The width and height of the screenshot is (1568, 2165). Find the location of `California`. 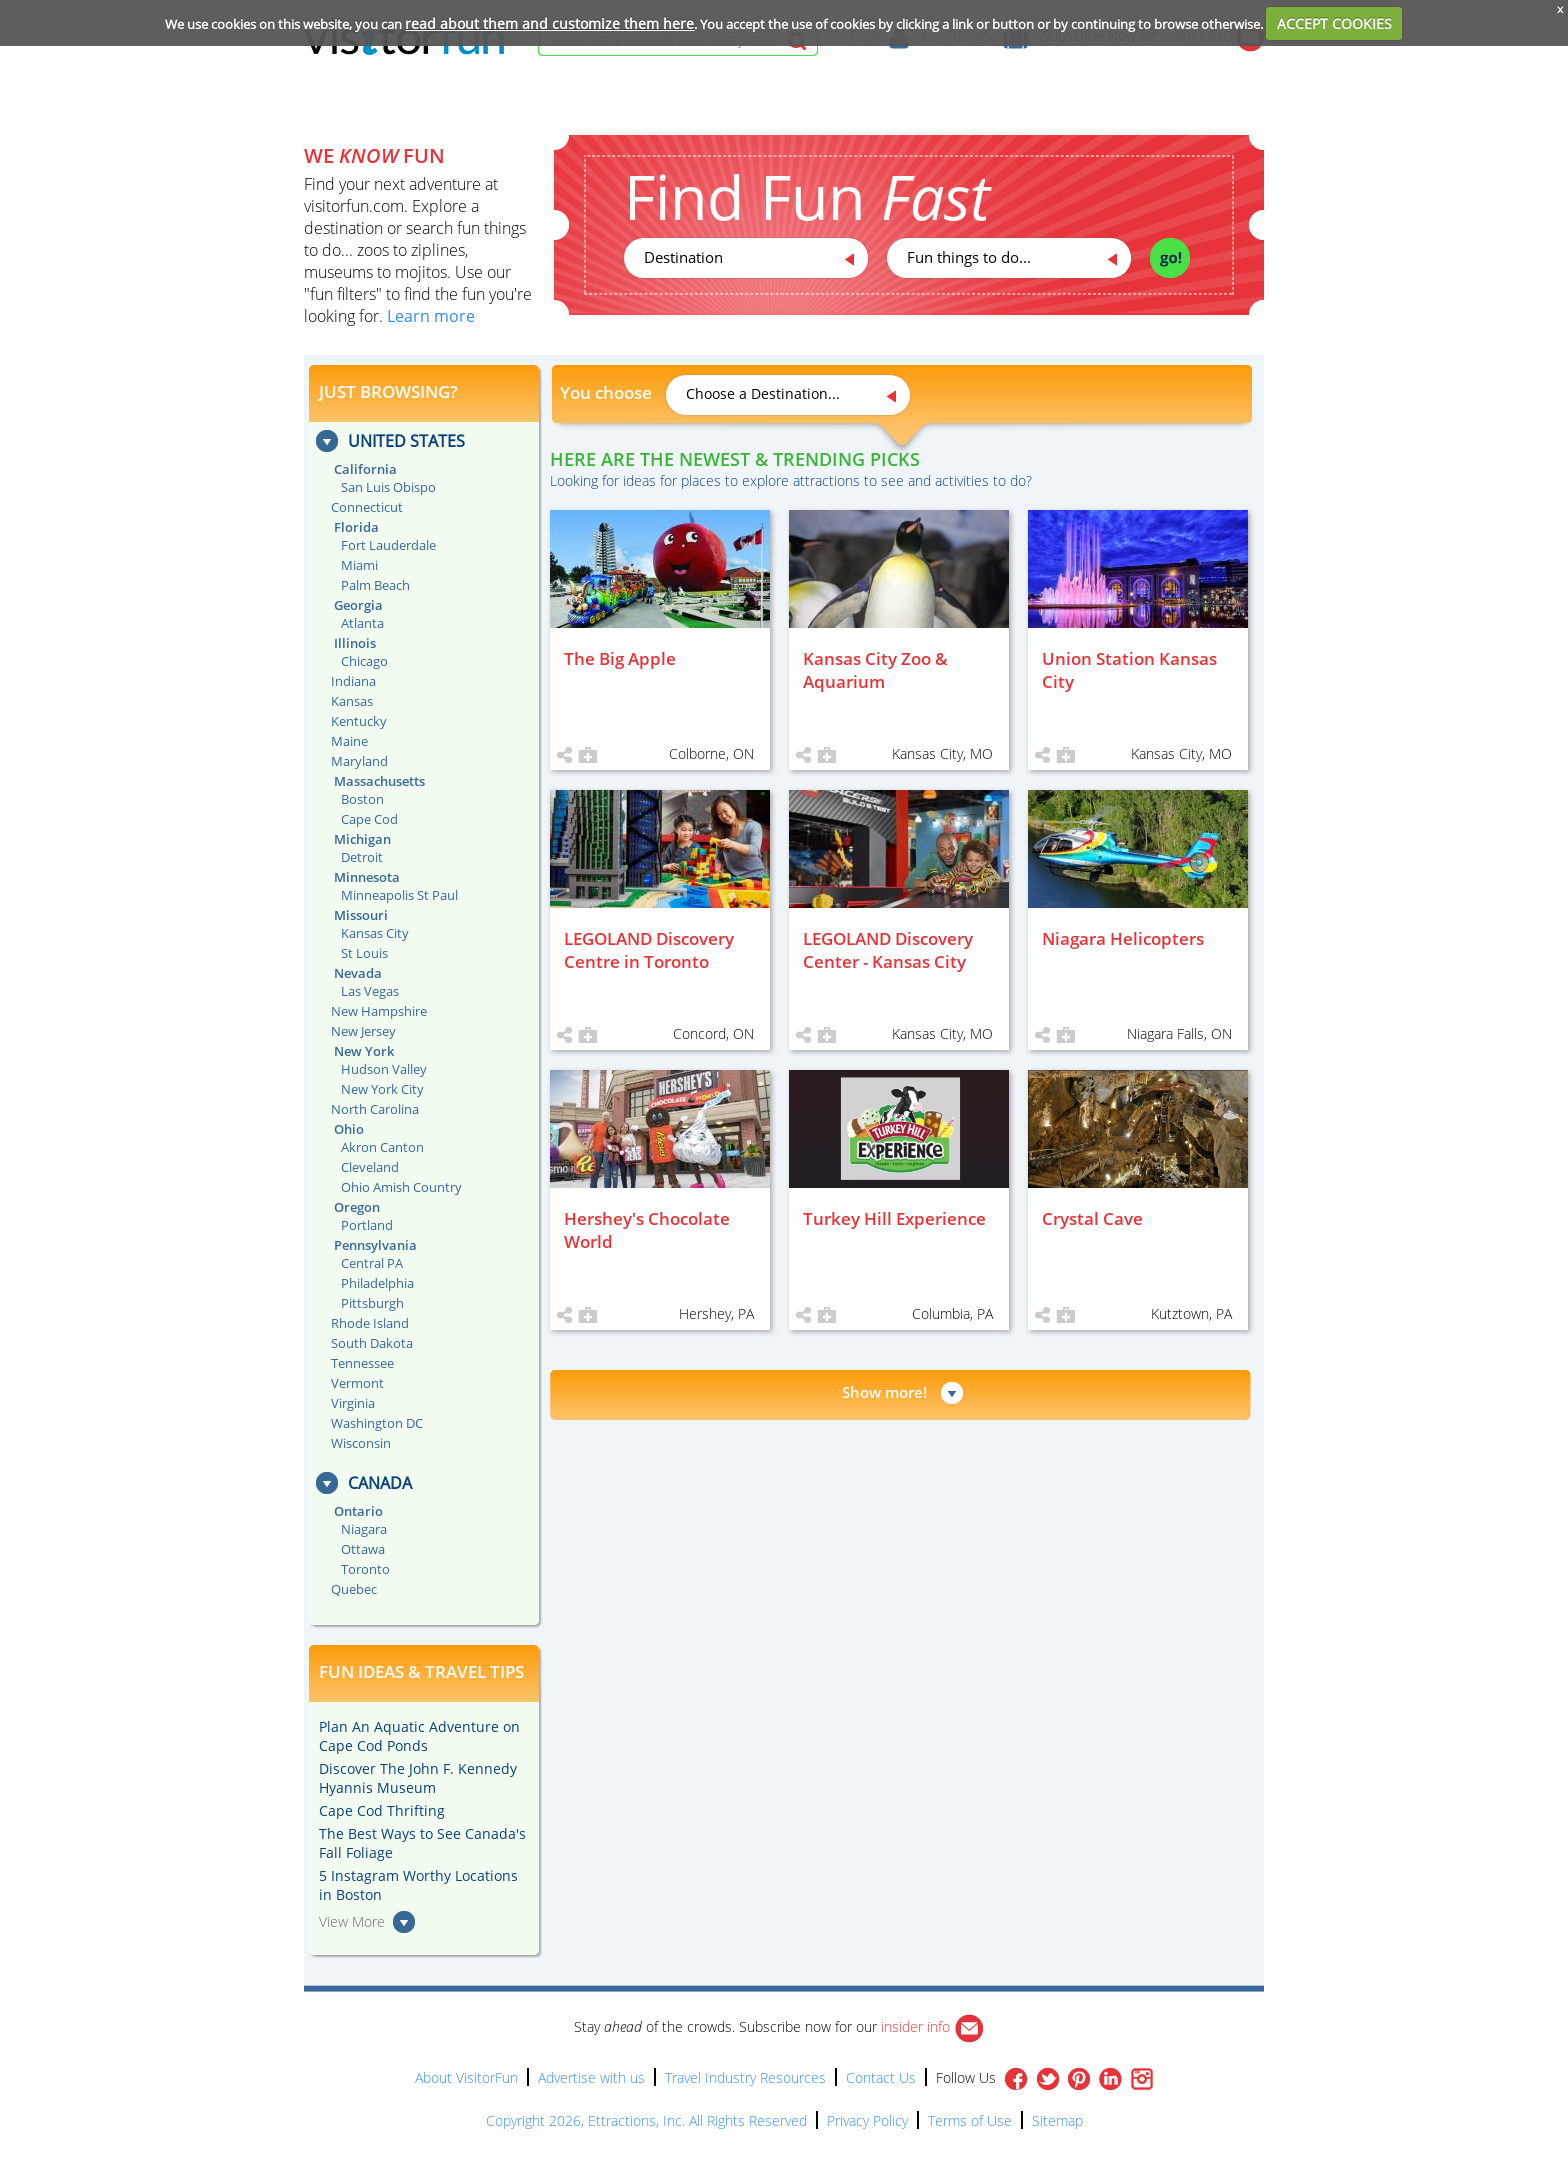

California is located at coordinates (365, 469).